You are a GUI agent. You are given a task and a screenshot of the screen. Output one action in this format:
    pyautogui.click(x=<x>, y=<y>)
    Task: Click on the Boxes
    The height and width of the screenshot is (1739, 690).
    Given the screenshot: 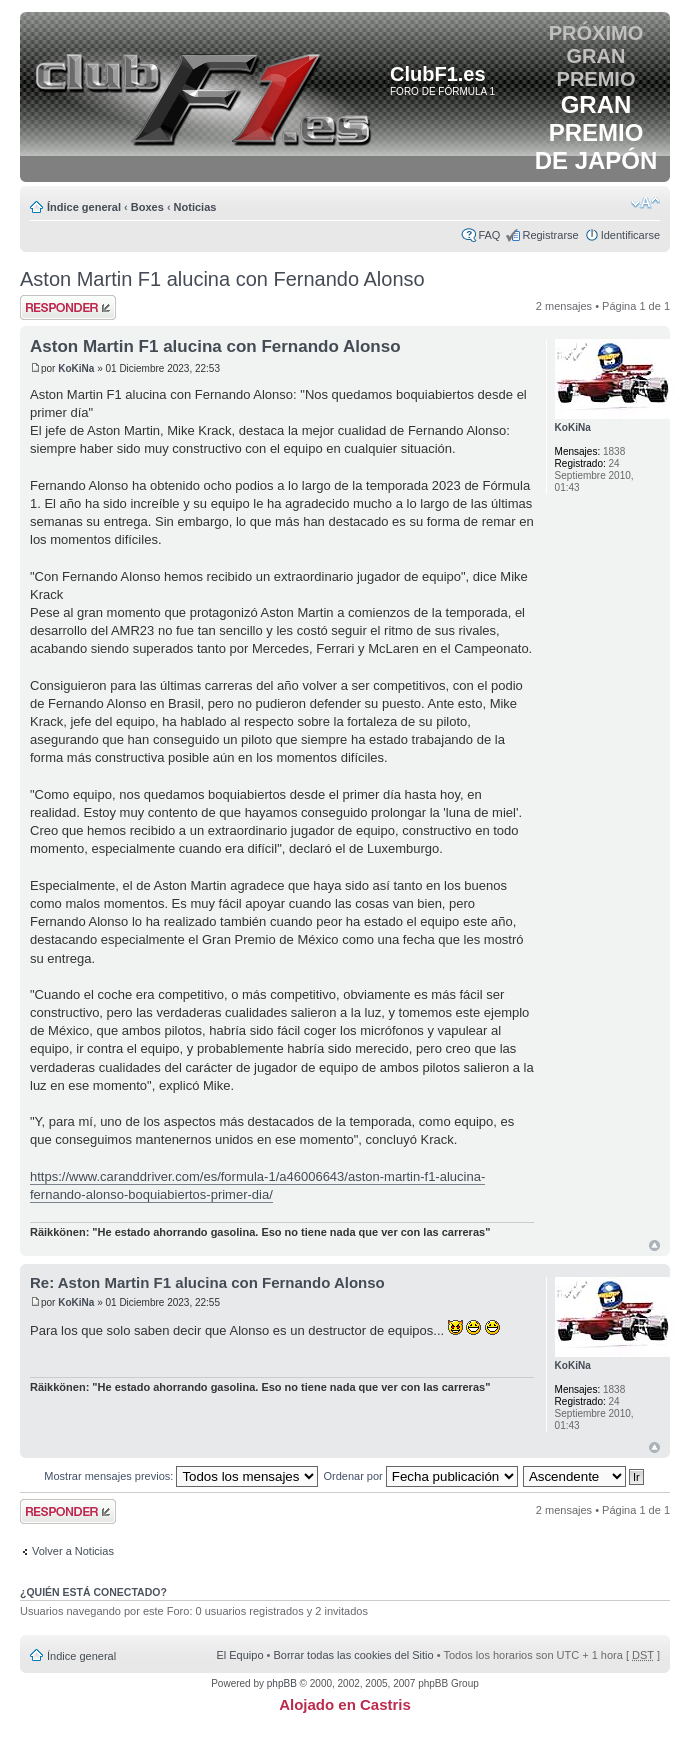 What is the action you would take?
    pyautogui.click(x=147, y=207)
    